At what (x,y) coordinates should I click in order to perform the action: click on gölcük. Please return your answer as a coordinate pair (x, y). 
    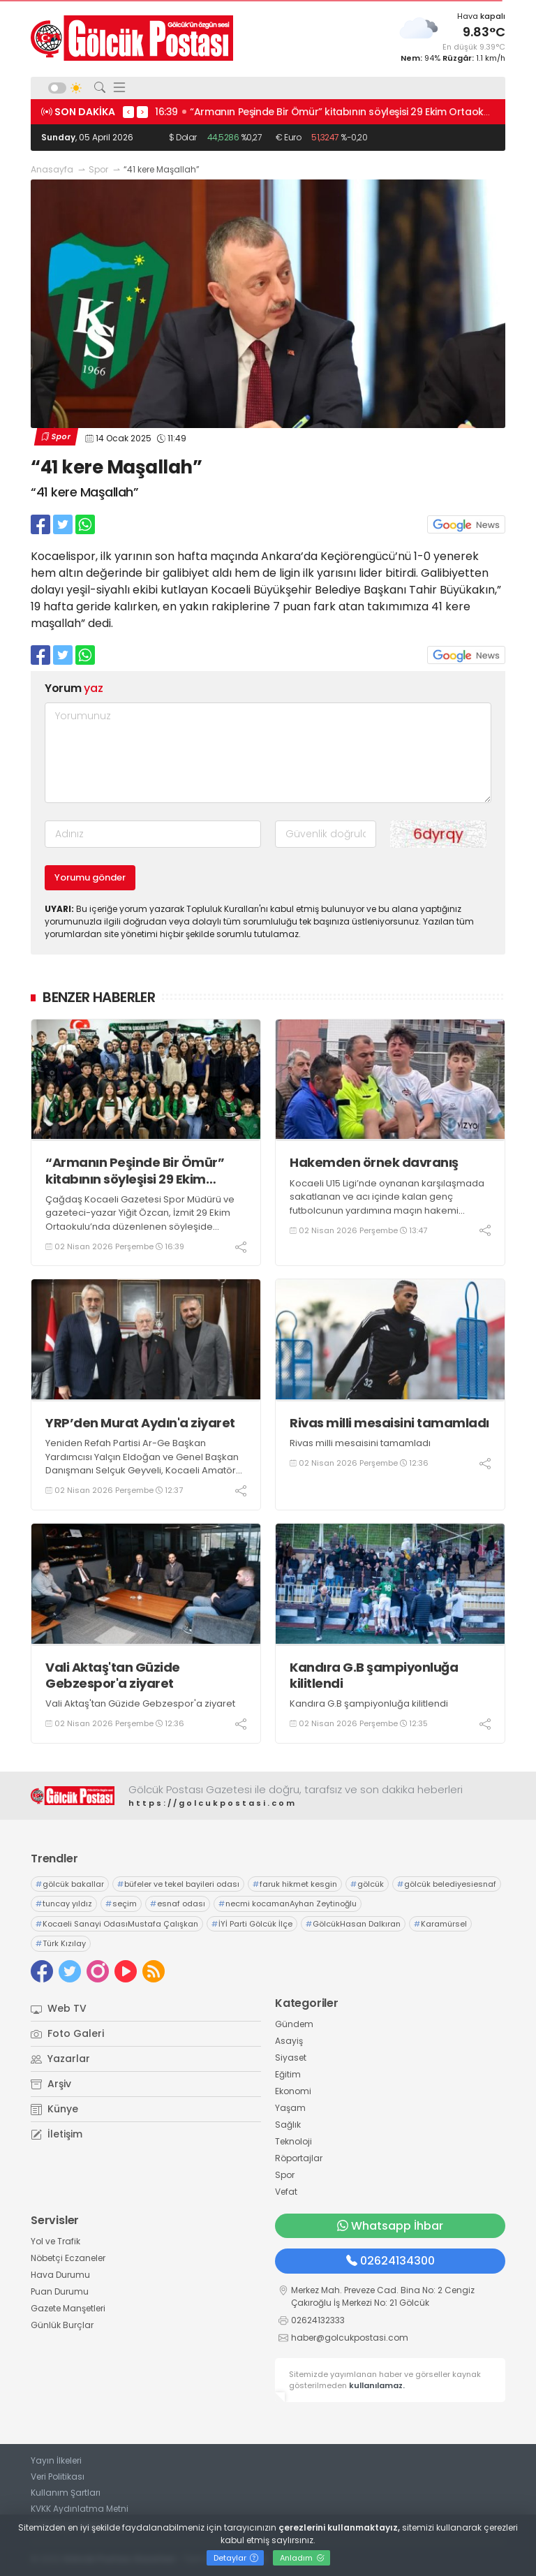
    Looking at the image, I should click on (367, 1884).